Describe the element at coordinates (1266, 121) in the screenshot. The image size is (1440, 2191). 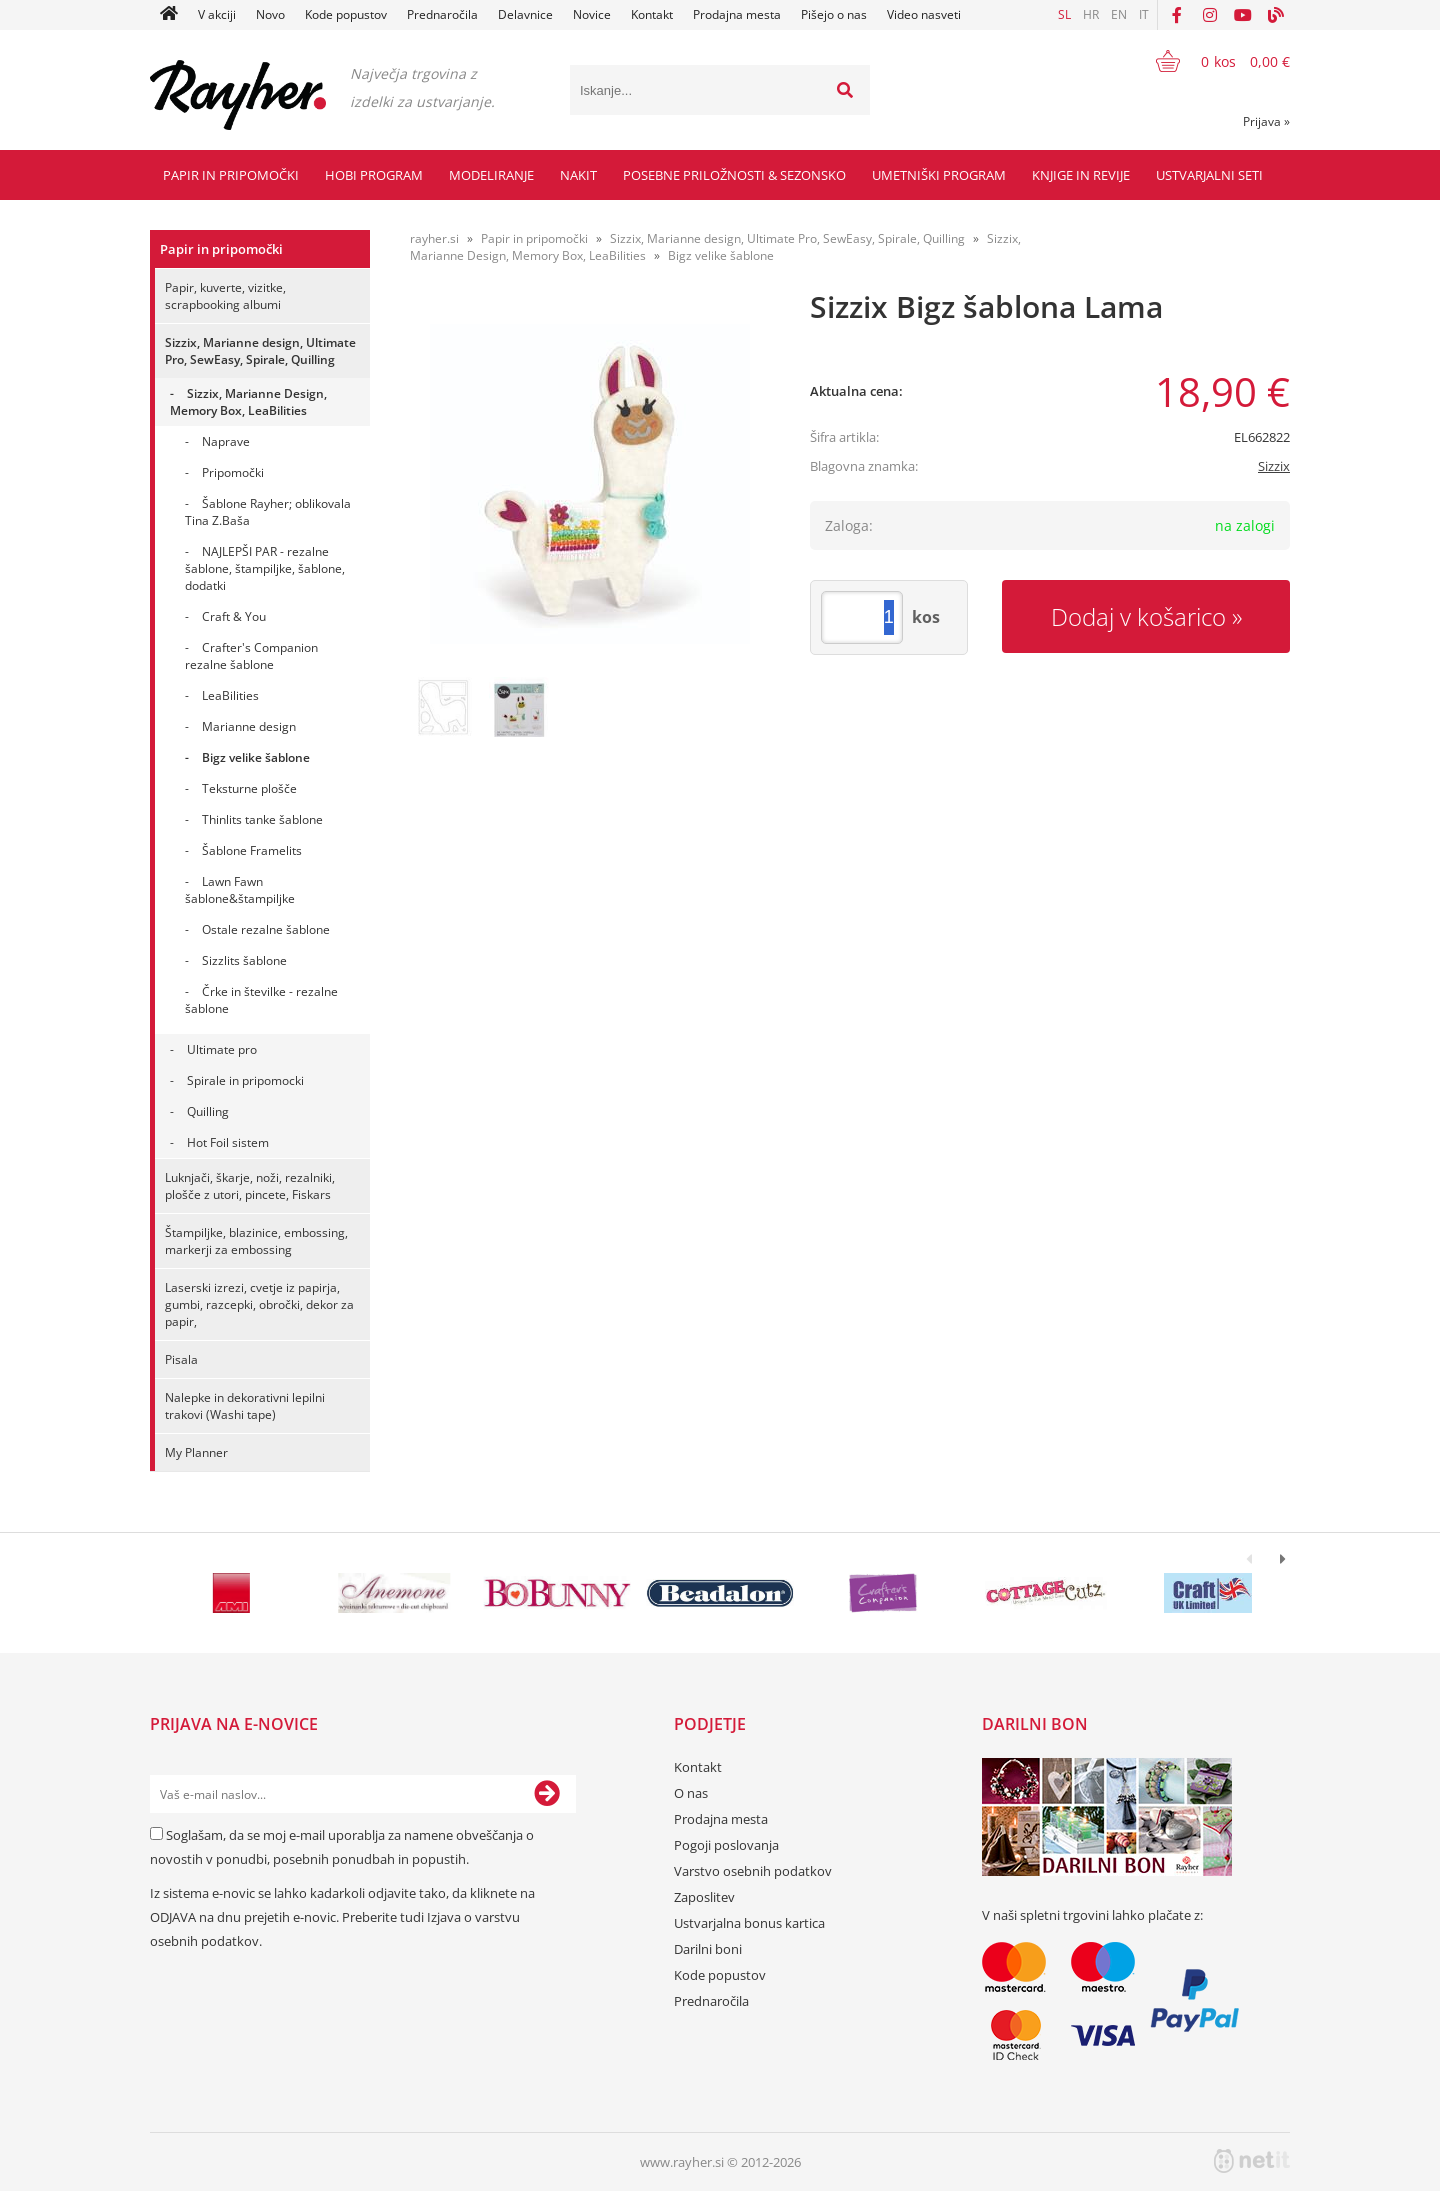
I see `Prijava` at that location.